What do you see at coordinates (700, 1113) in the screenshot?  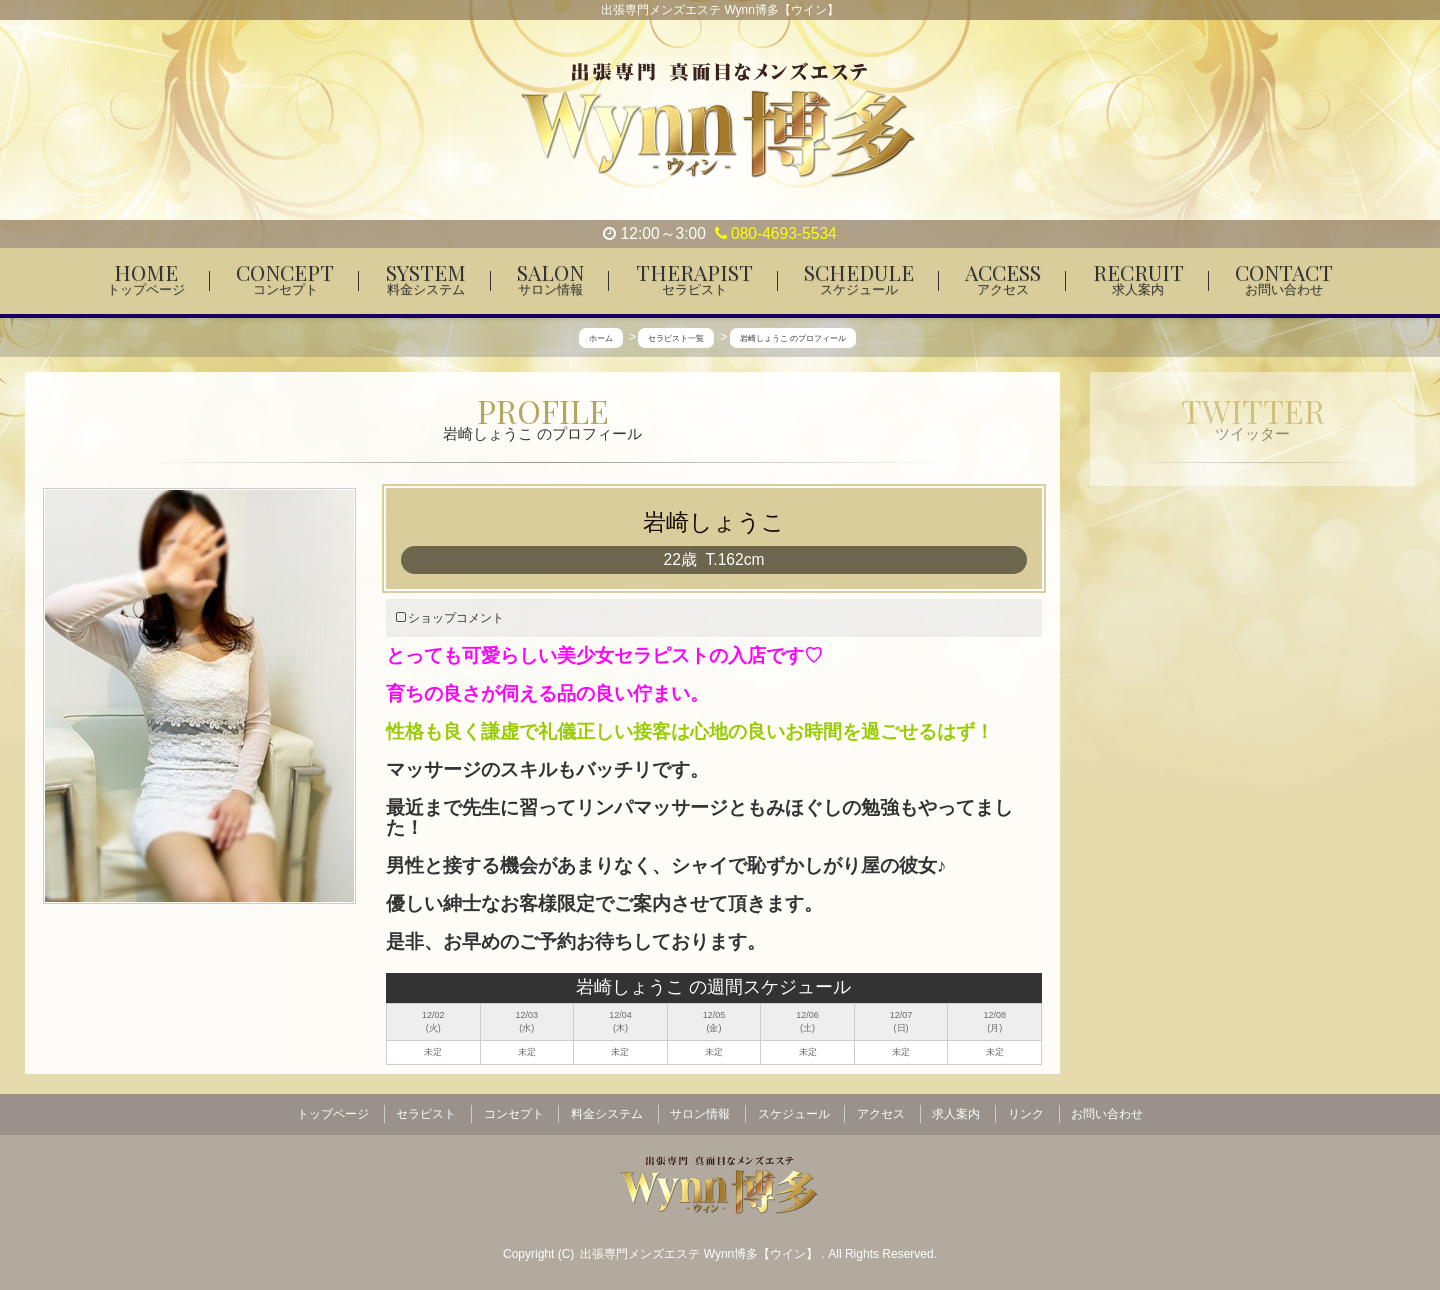 I see `サロン情報` at bounding box center [700, 1113].